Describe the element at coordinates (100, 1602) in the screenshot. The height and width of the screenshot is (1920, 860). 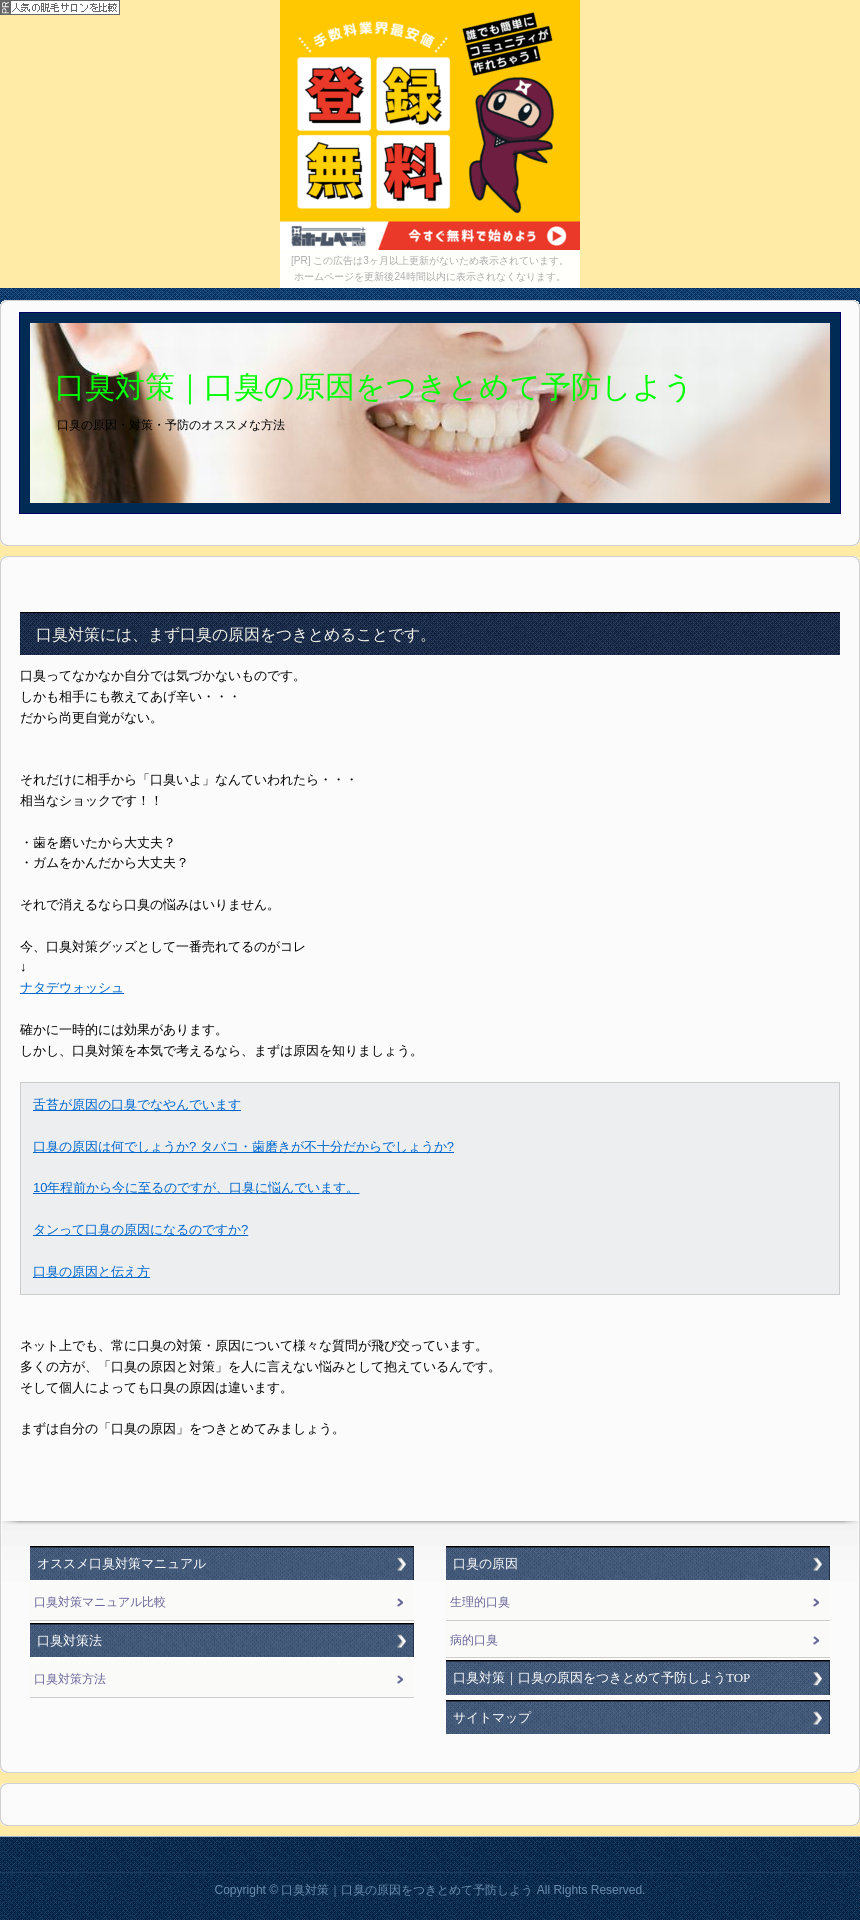
I see `口臭対策マニュアル比較` at that location.